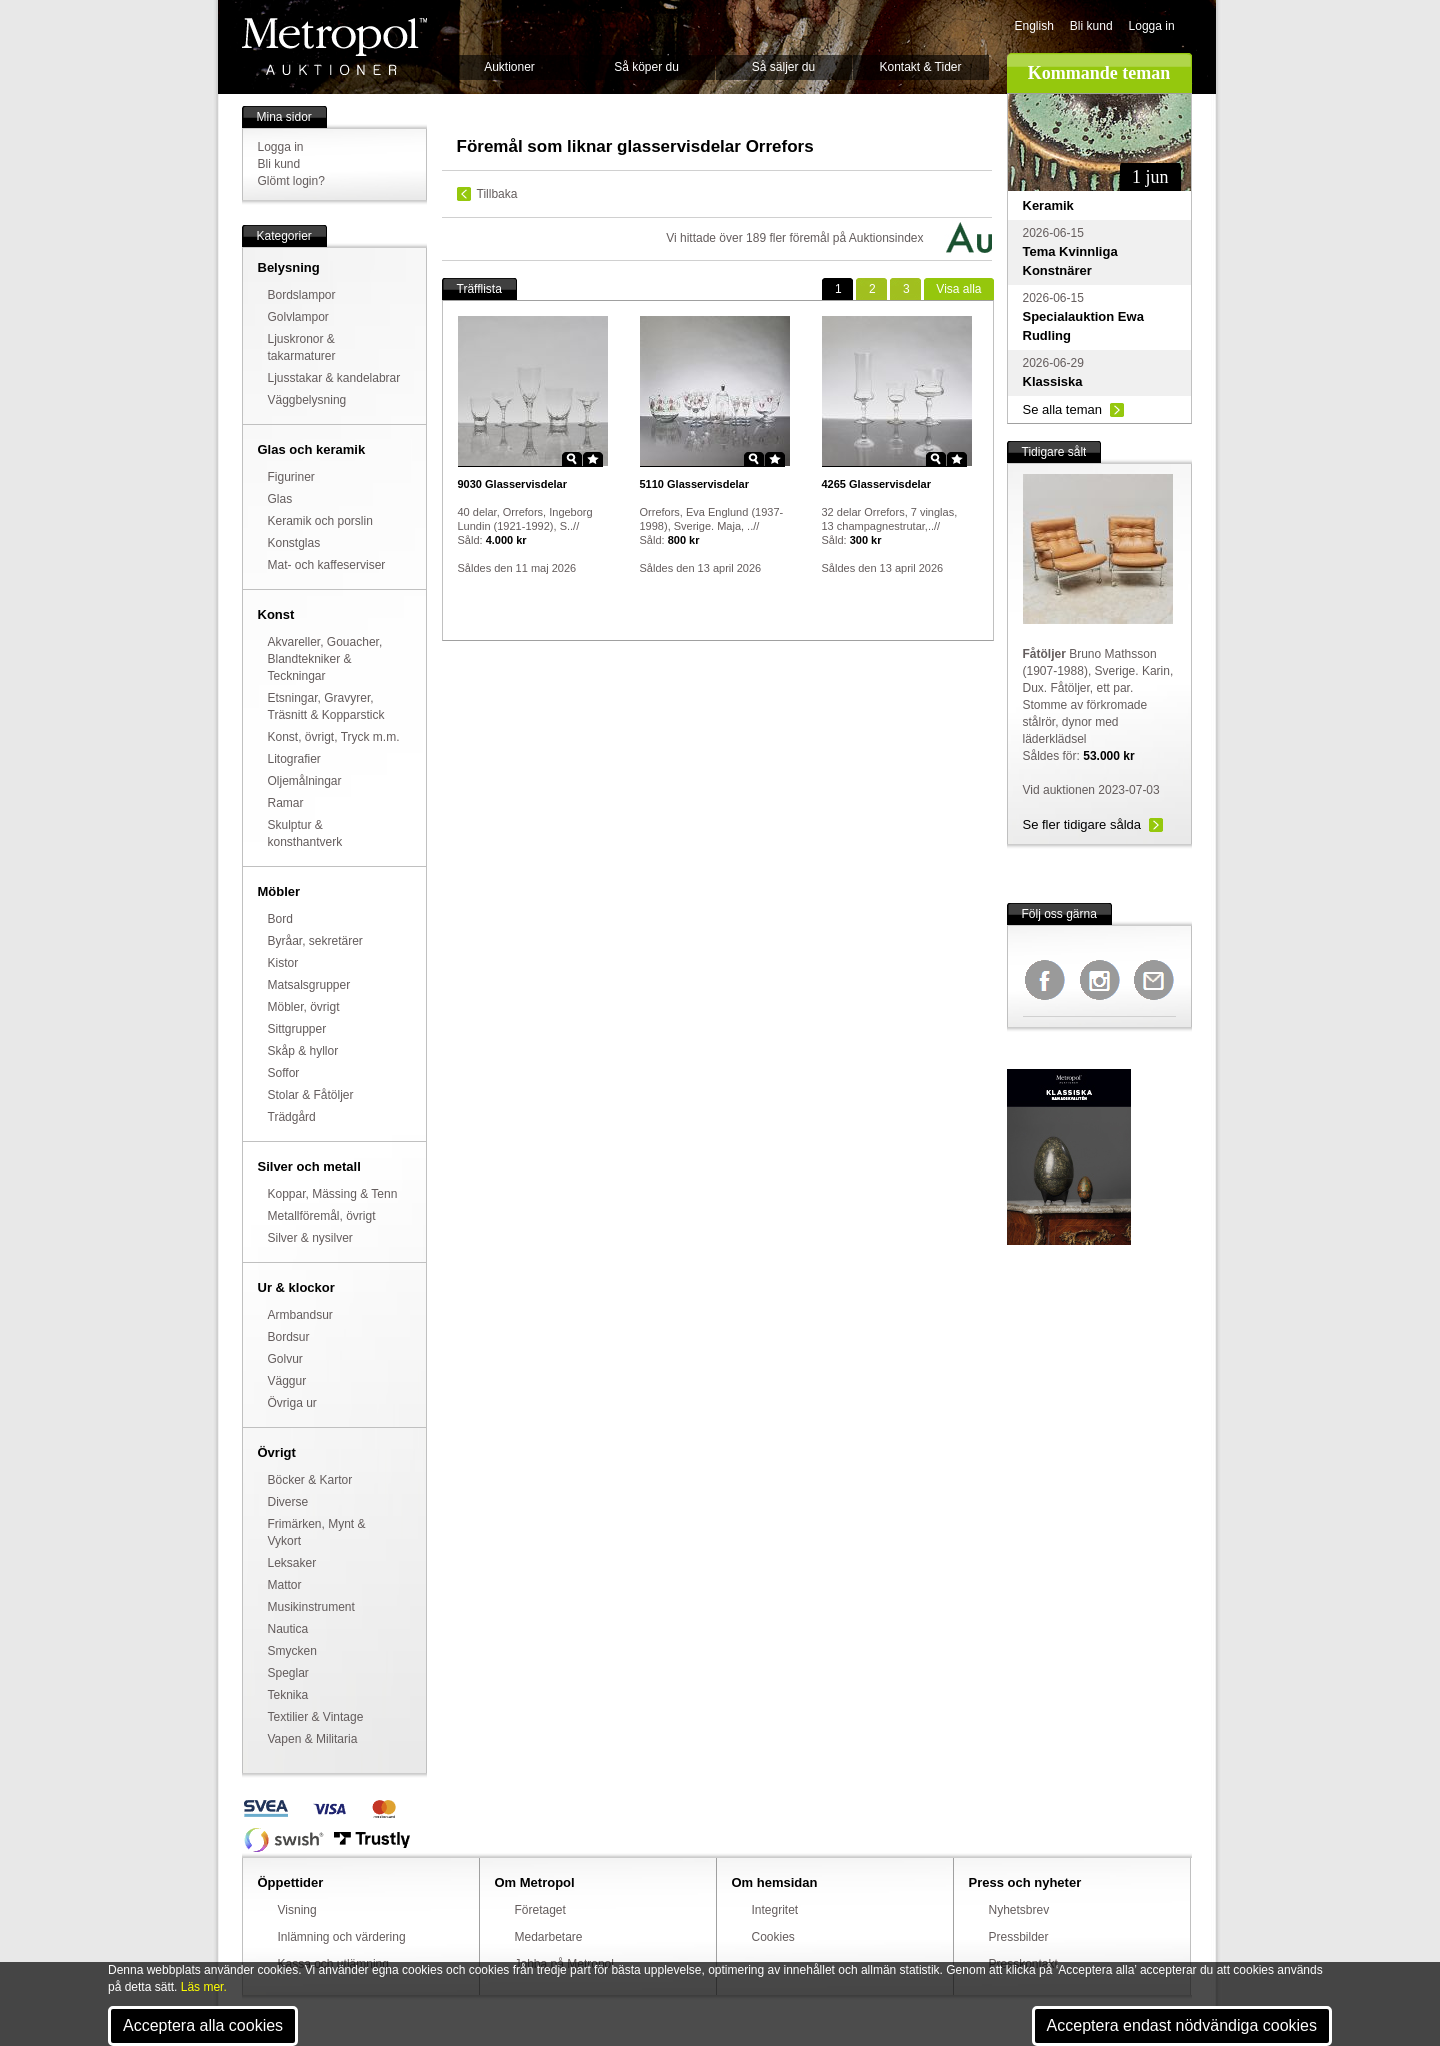  Describe the element at coordinates (325, 659) in the screenshot. I see `Akvareller, Gouacher, Blandtekniker & Teckningar` at that location.